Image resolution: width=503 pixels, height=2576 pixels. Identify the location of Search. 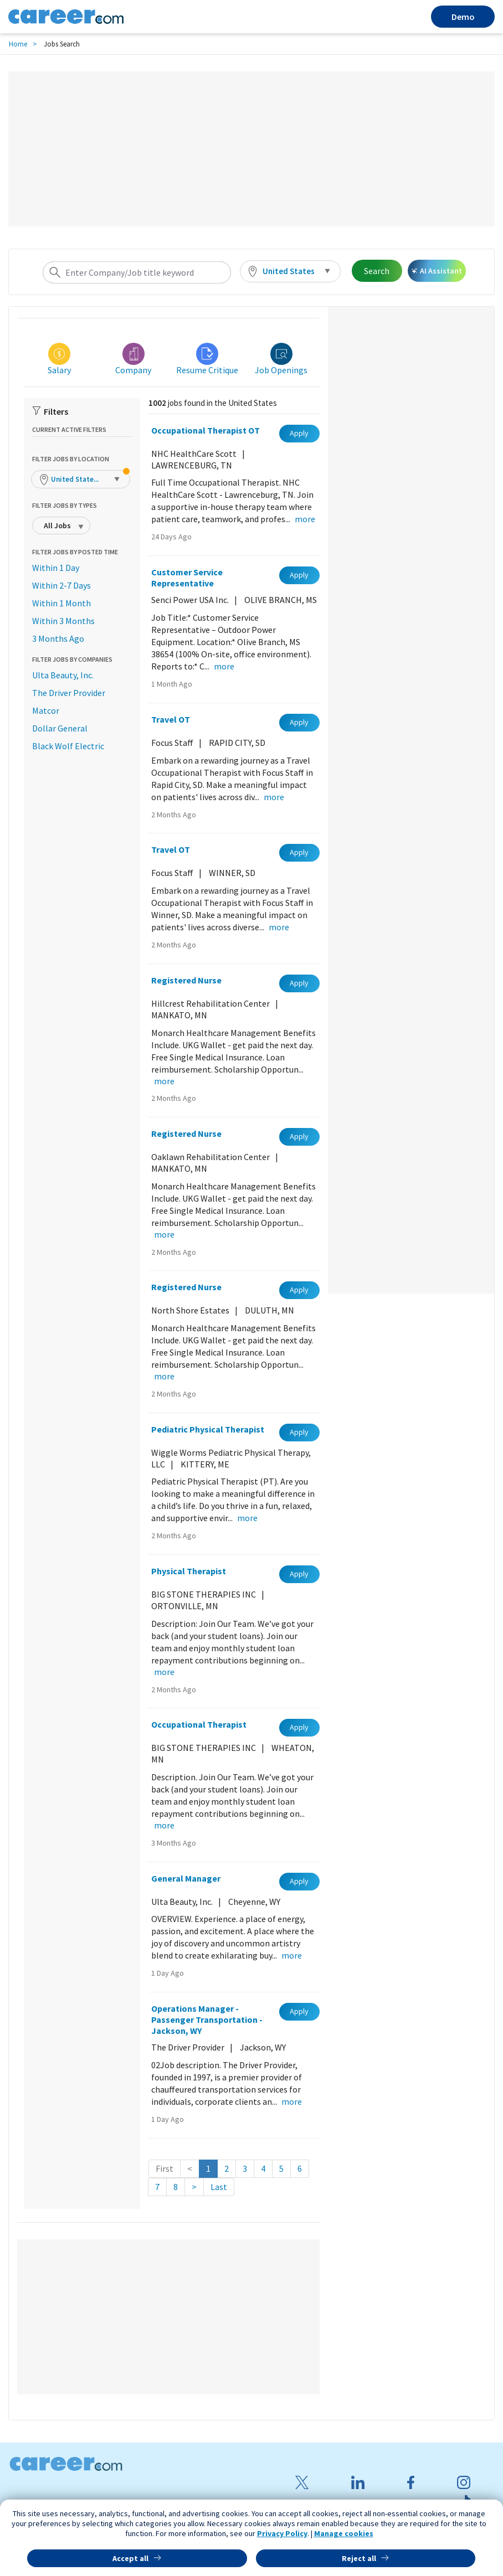
(376, 270).